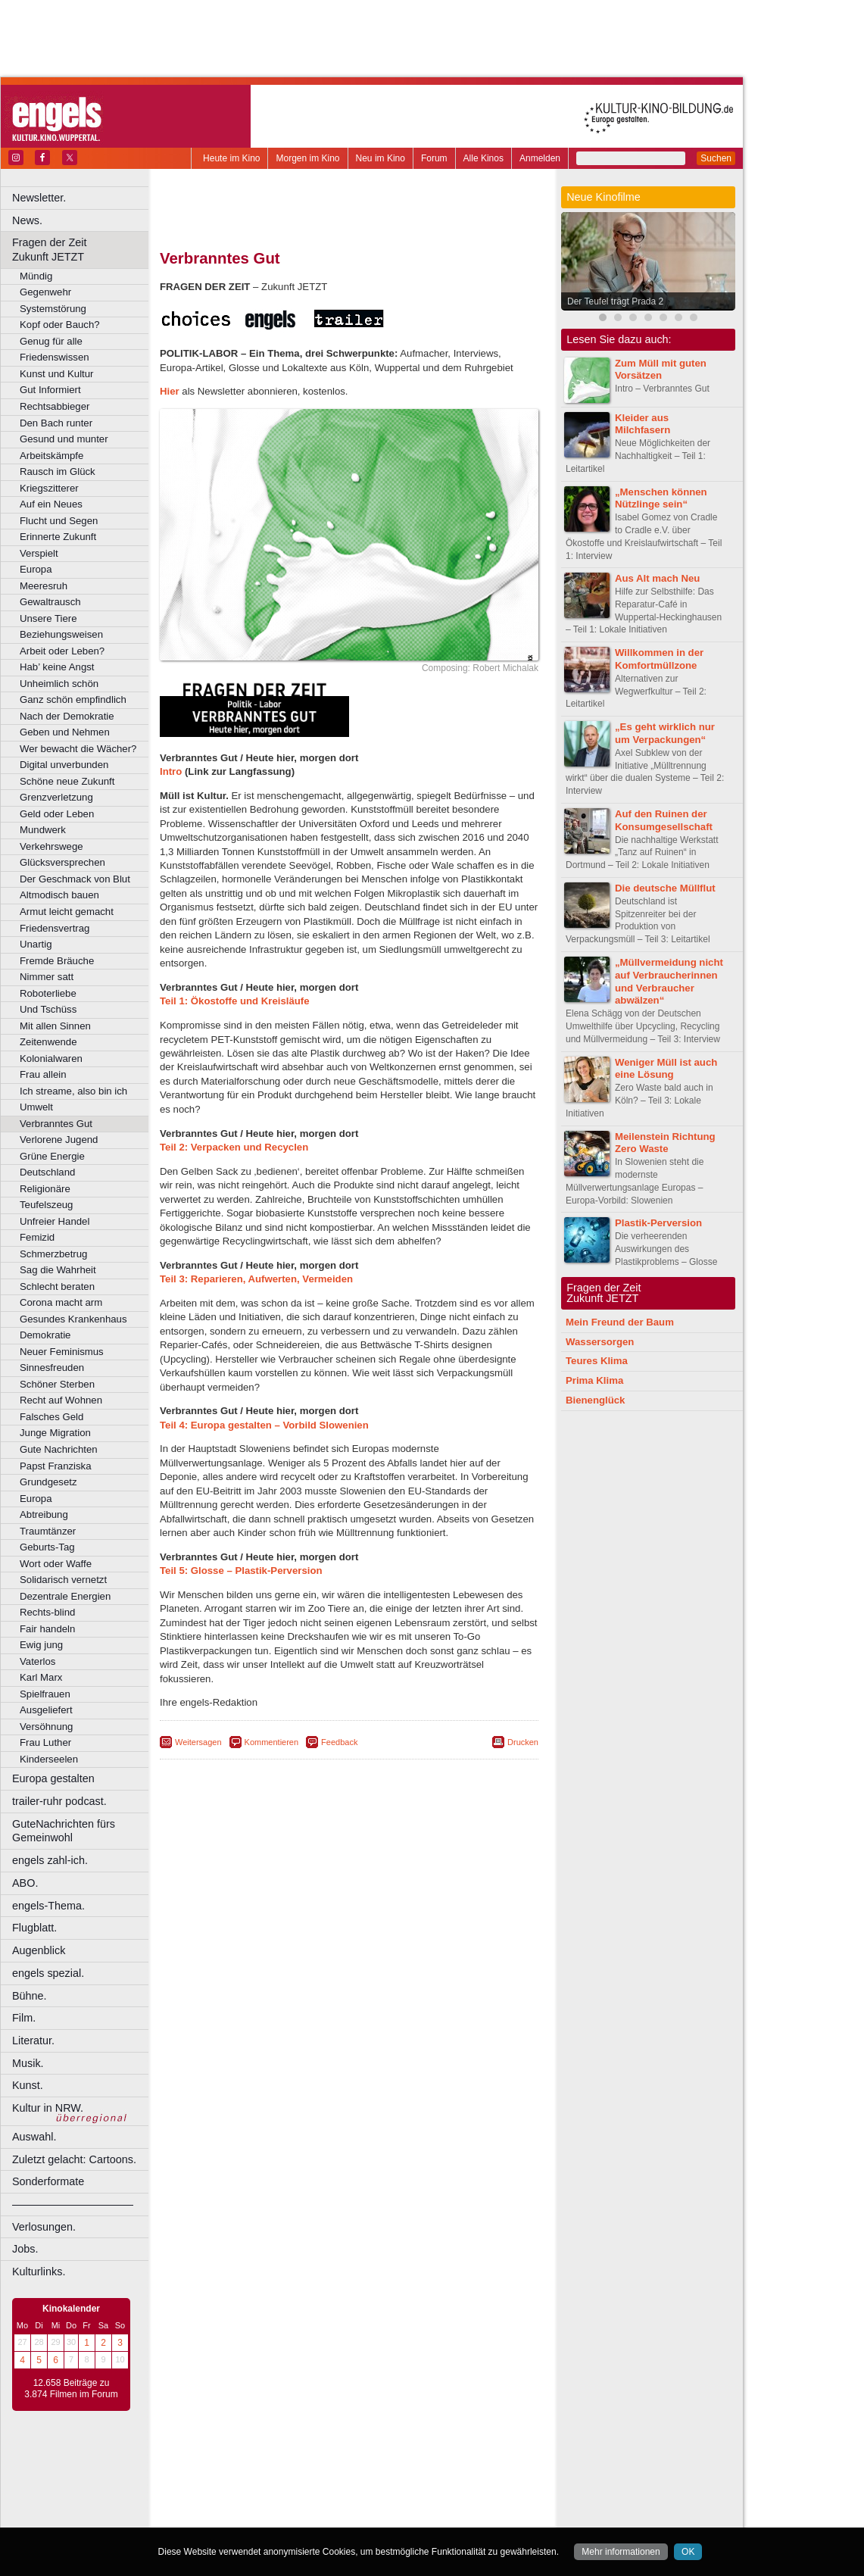  What do you see at coordinates (45, 1188) in the screenshot?
I see `Religionäre` at bounding box center [45, 1188].